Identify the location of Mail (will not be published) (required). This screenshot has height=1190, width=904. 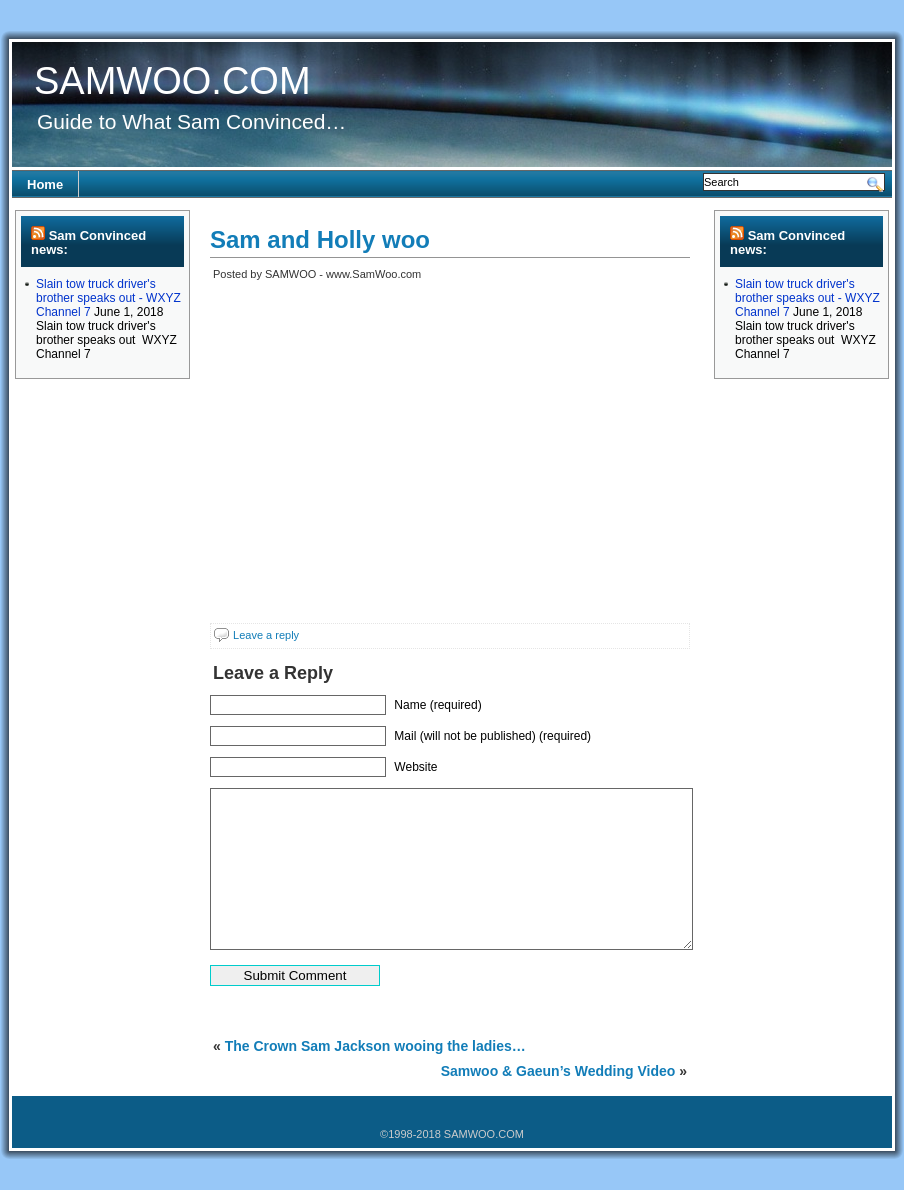
(492, 736).